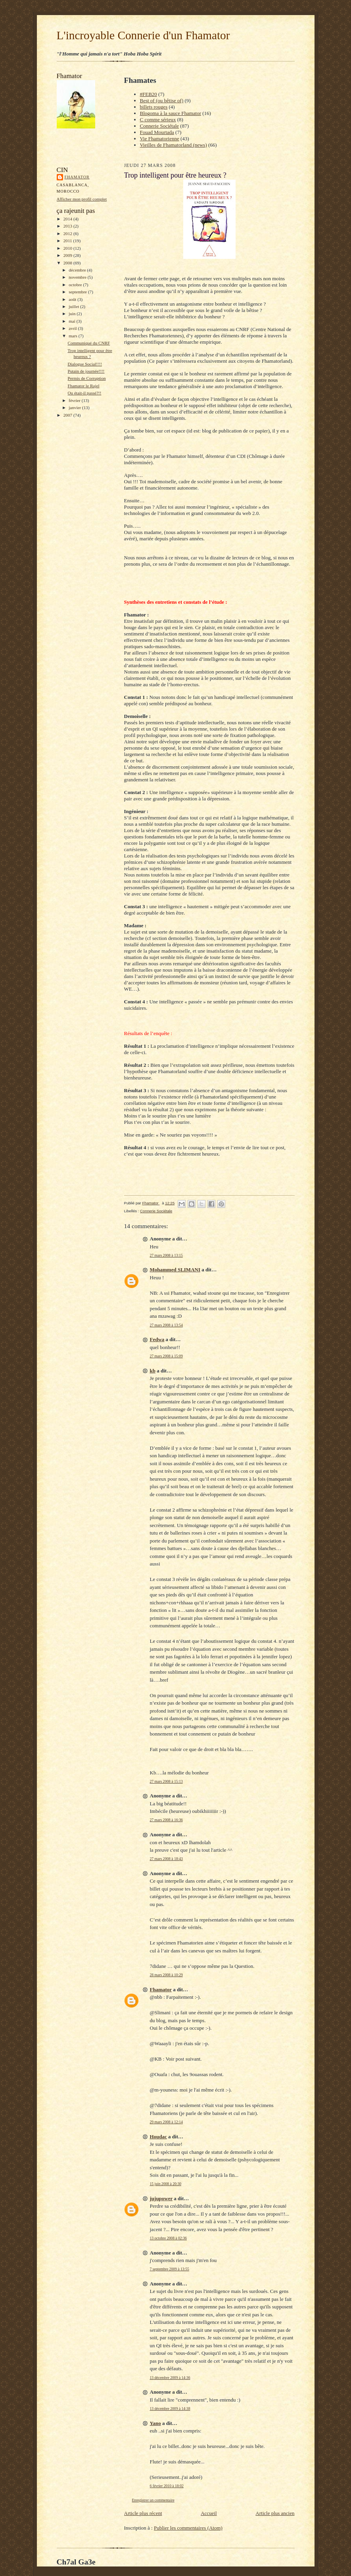  I want to click on 13 décembre 2009 à 14:38, so click(170, 2408).